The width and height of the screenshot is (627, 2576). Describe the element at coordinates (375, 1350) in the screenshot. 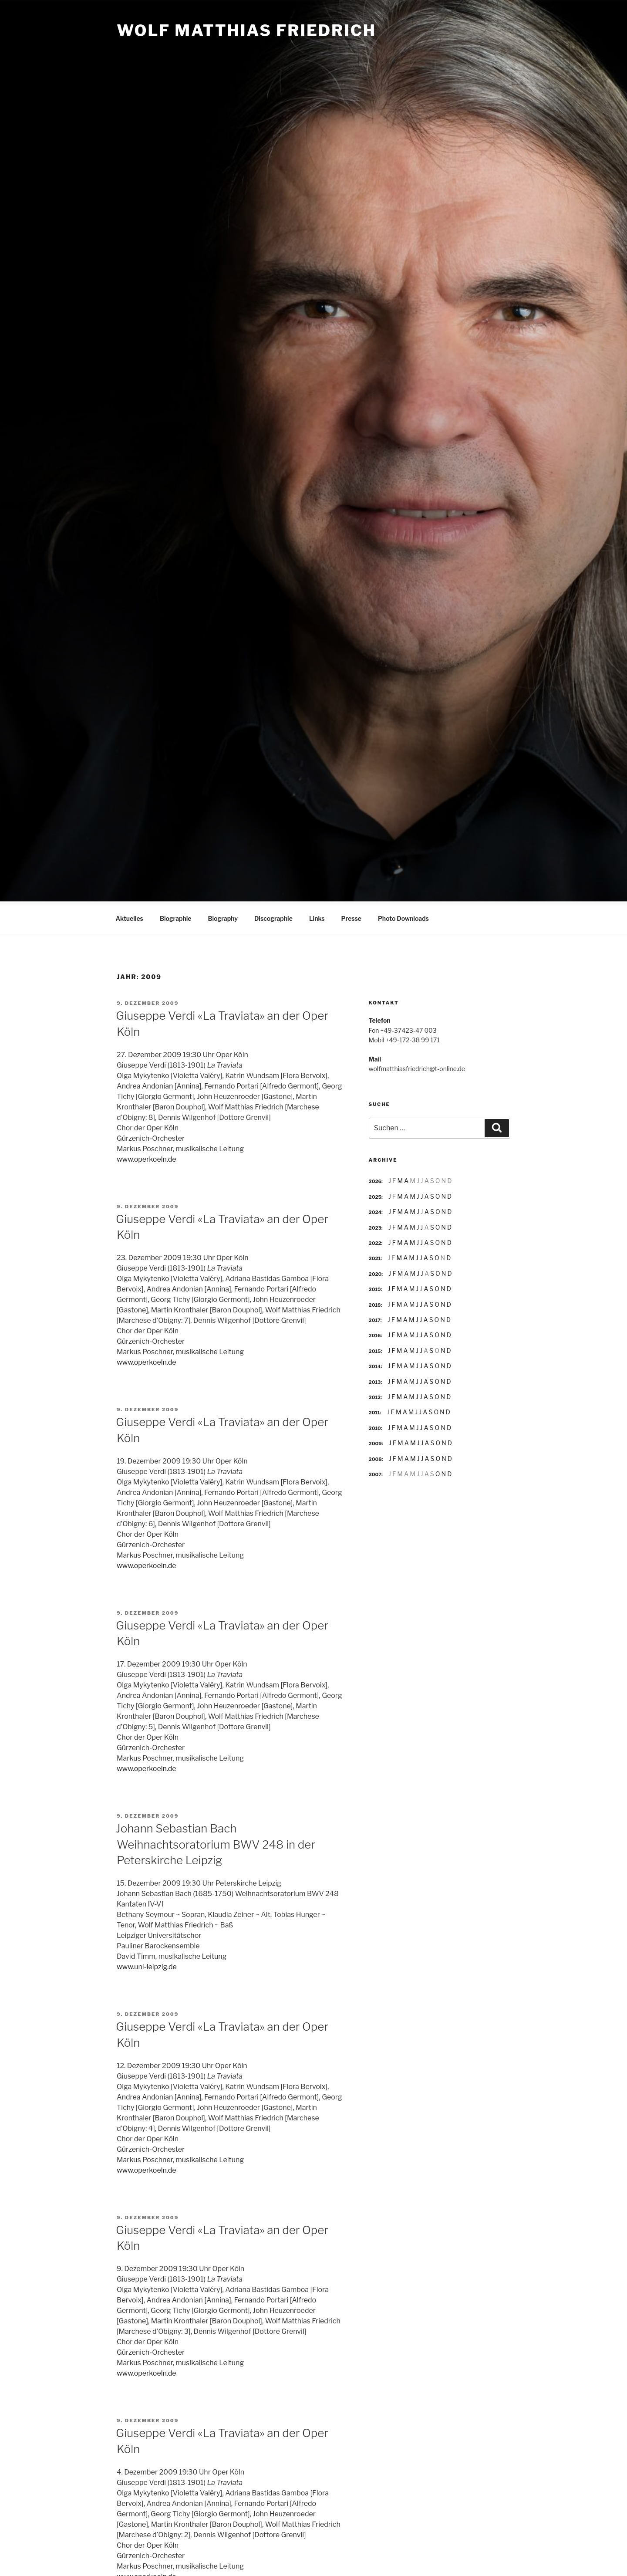

I see `2015` at that location.